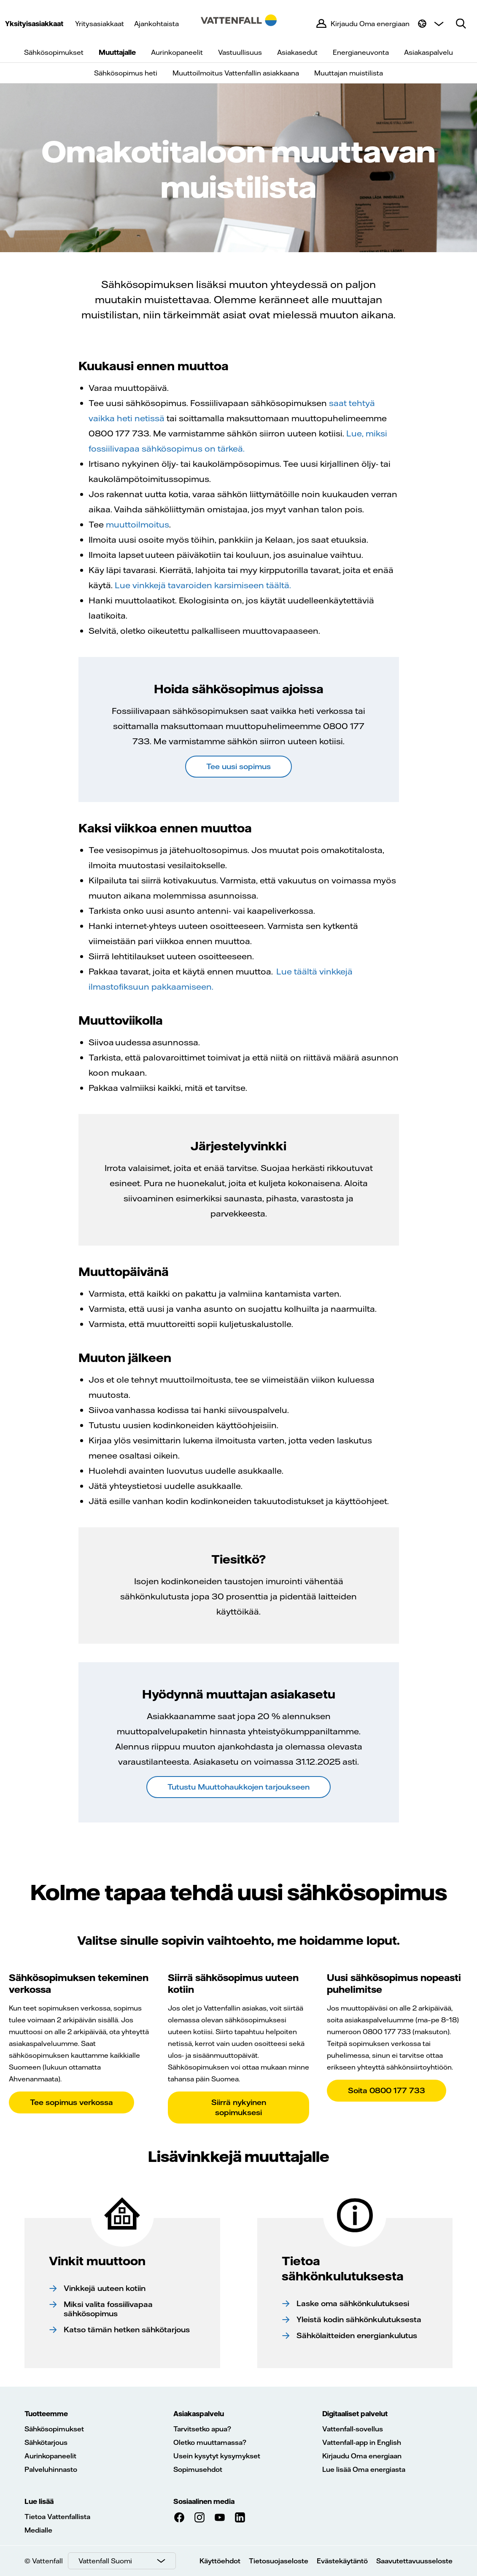 This screenshot has width=477, height=2576. Describe the element at coordinates (355, 2413) in the screenshot. I see `Digitaaliset palvelut` at that location.